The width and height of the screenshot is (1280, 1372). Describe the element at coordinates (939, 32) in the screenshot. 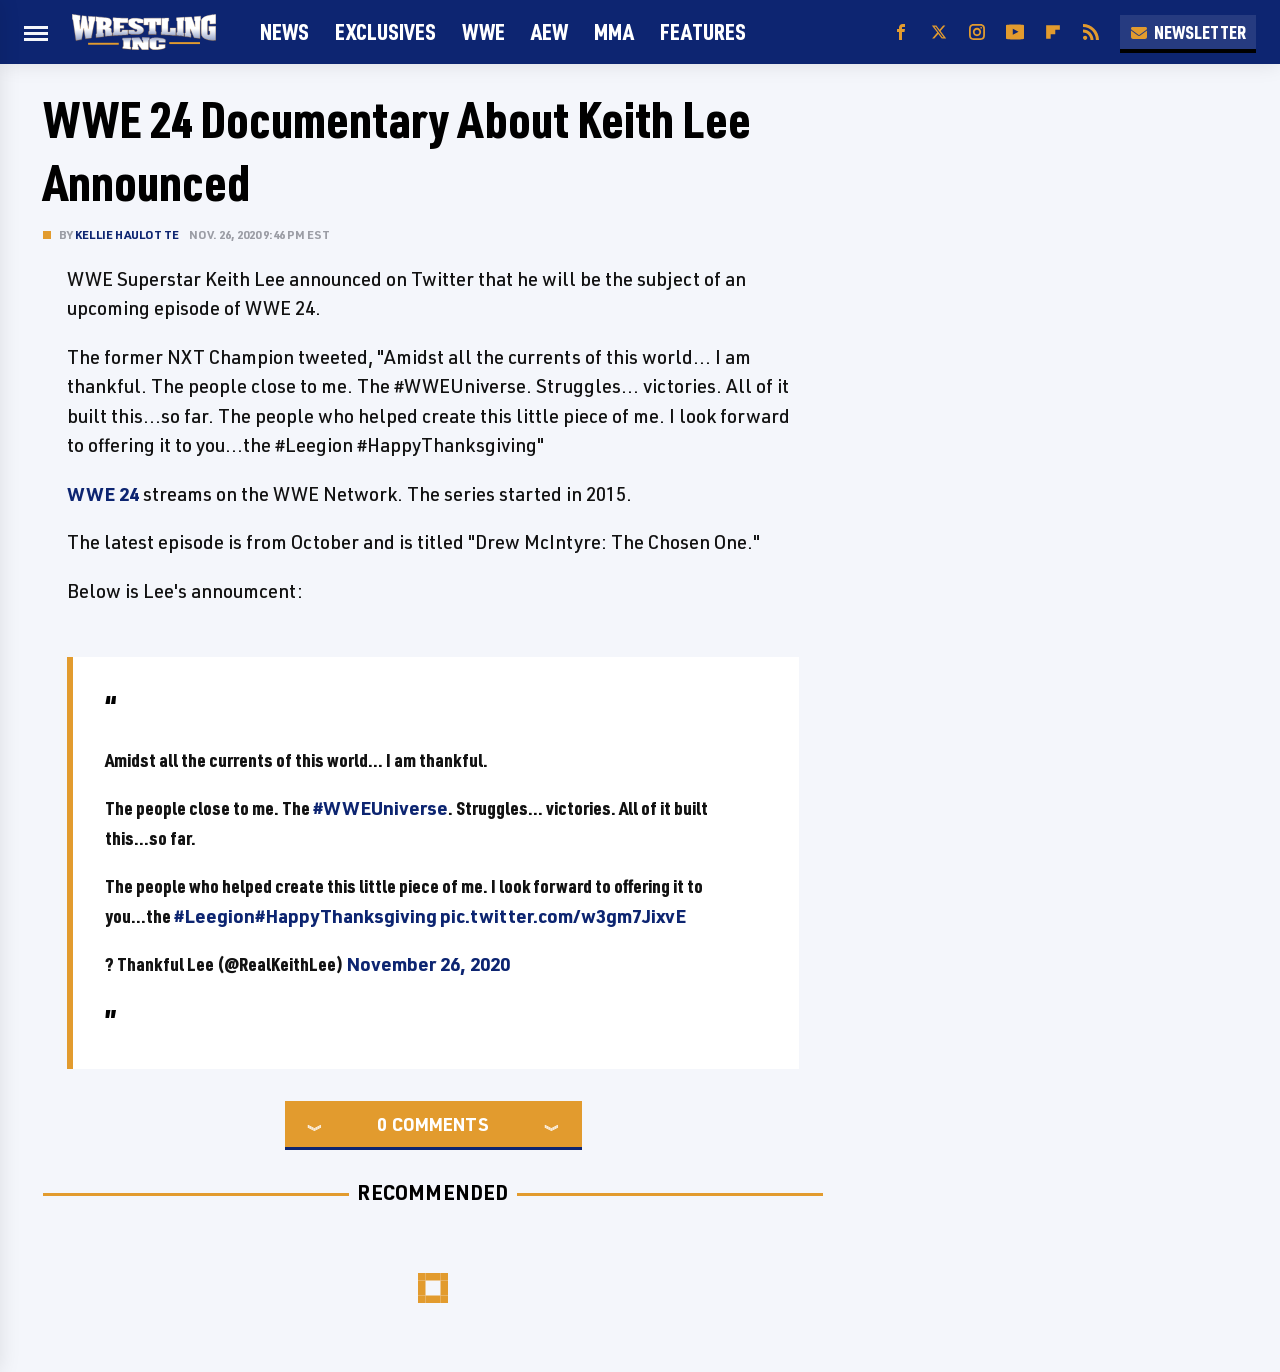

I see `[Twitter]` at that location.